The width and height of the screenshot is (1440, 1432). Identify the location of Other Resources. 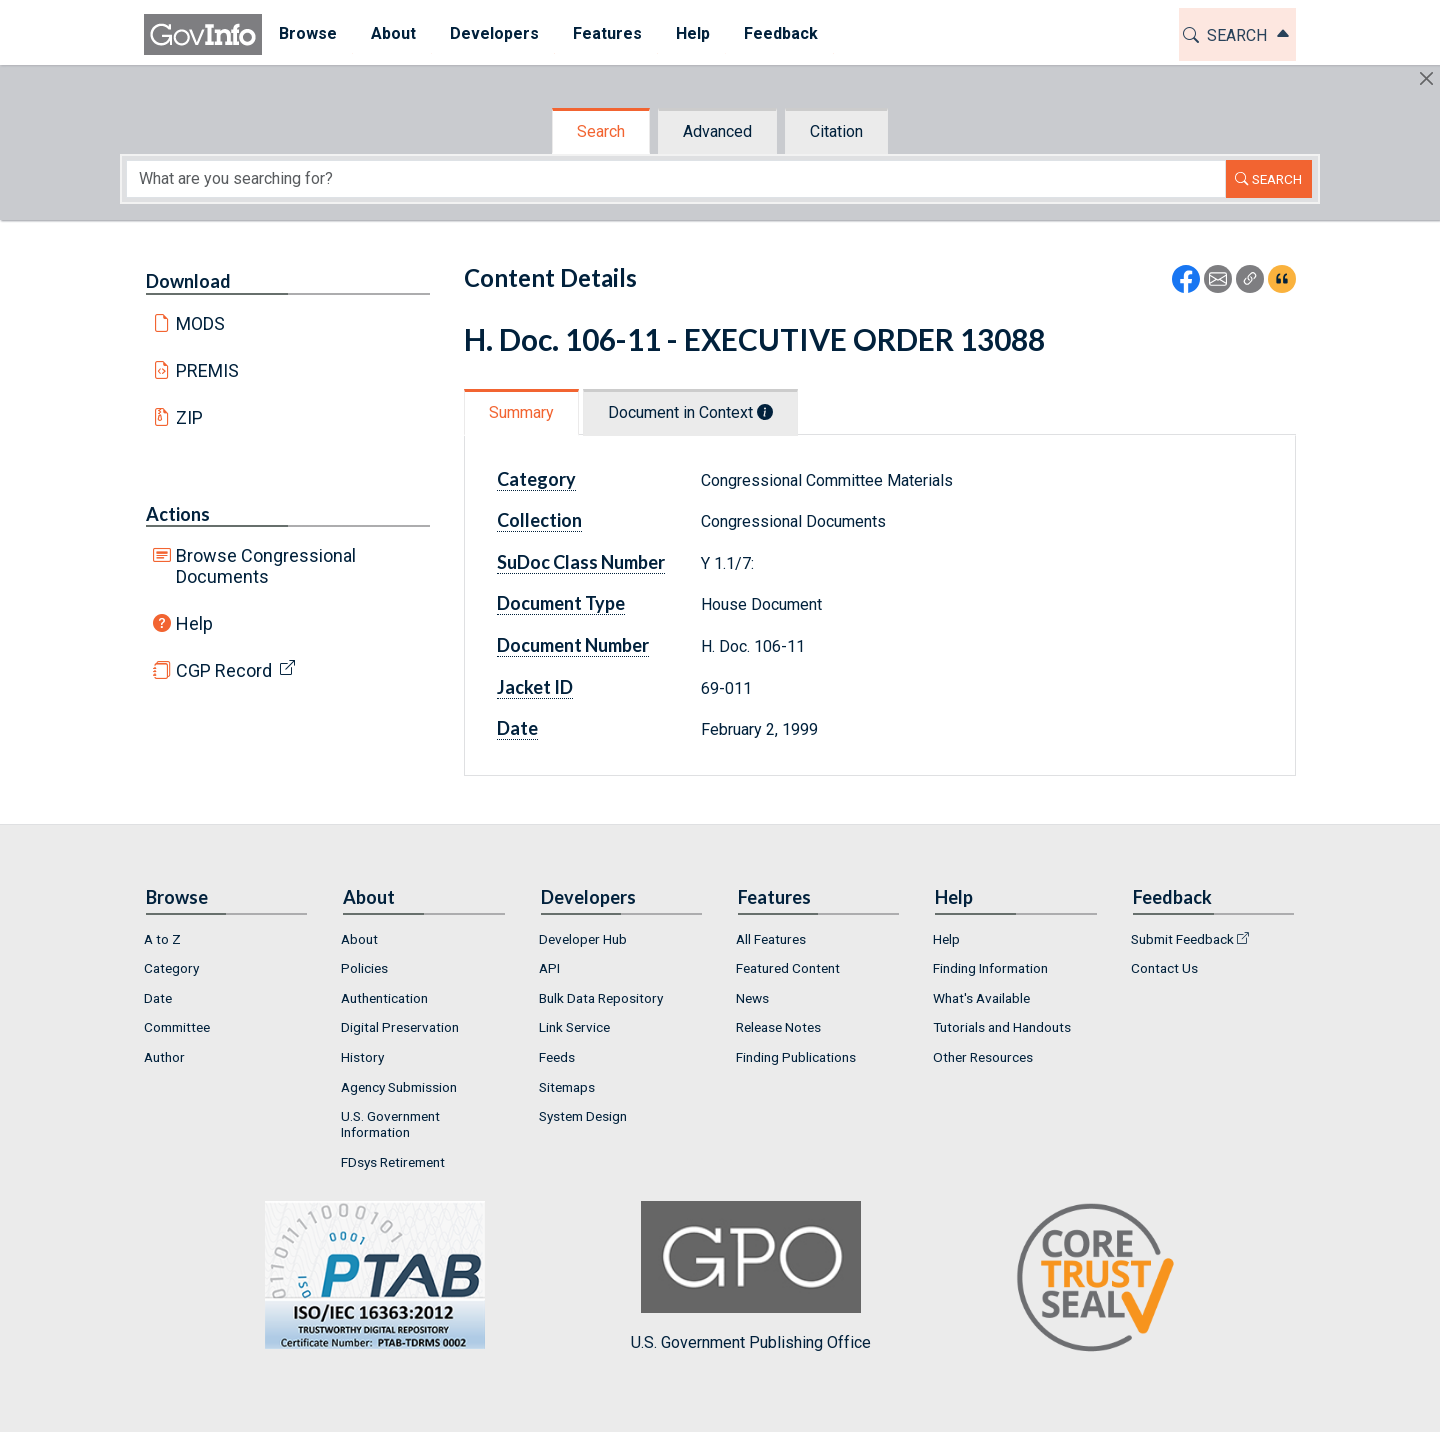
(983, 1057).